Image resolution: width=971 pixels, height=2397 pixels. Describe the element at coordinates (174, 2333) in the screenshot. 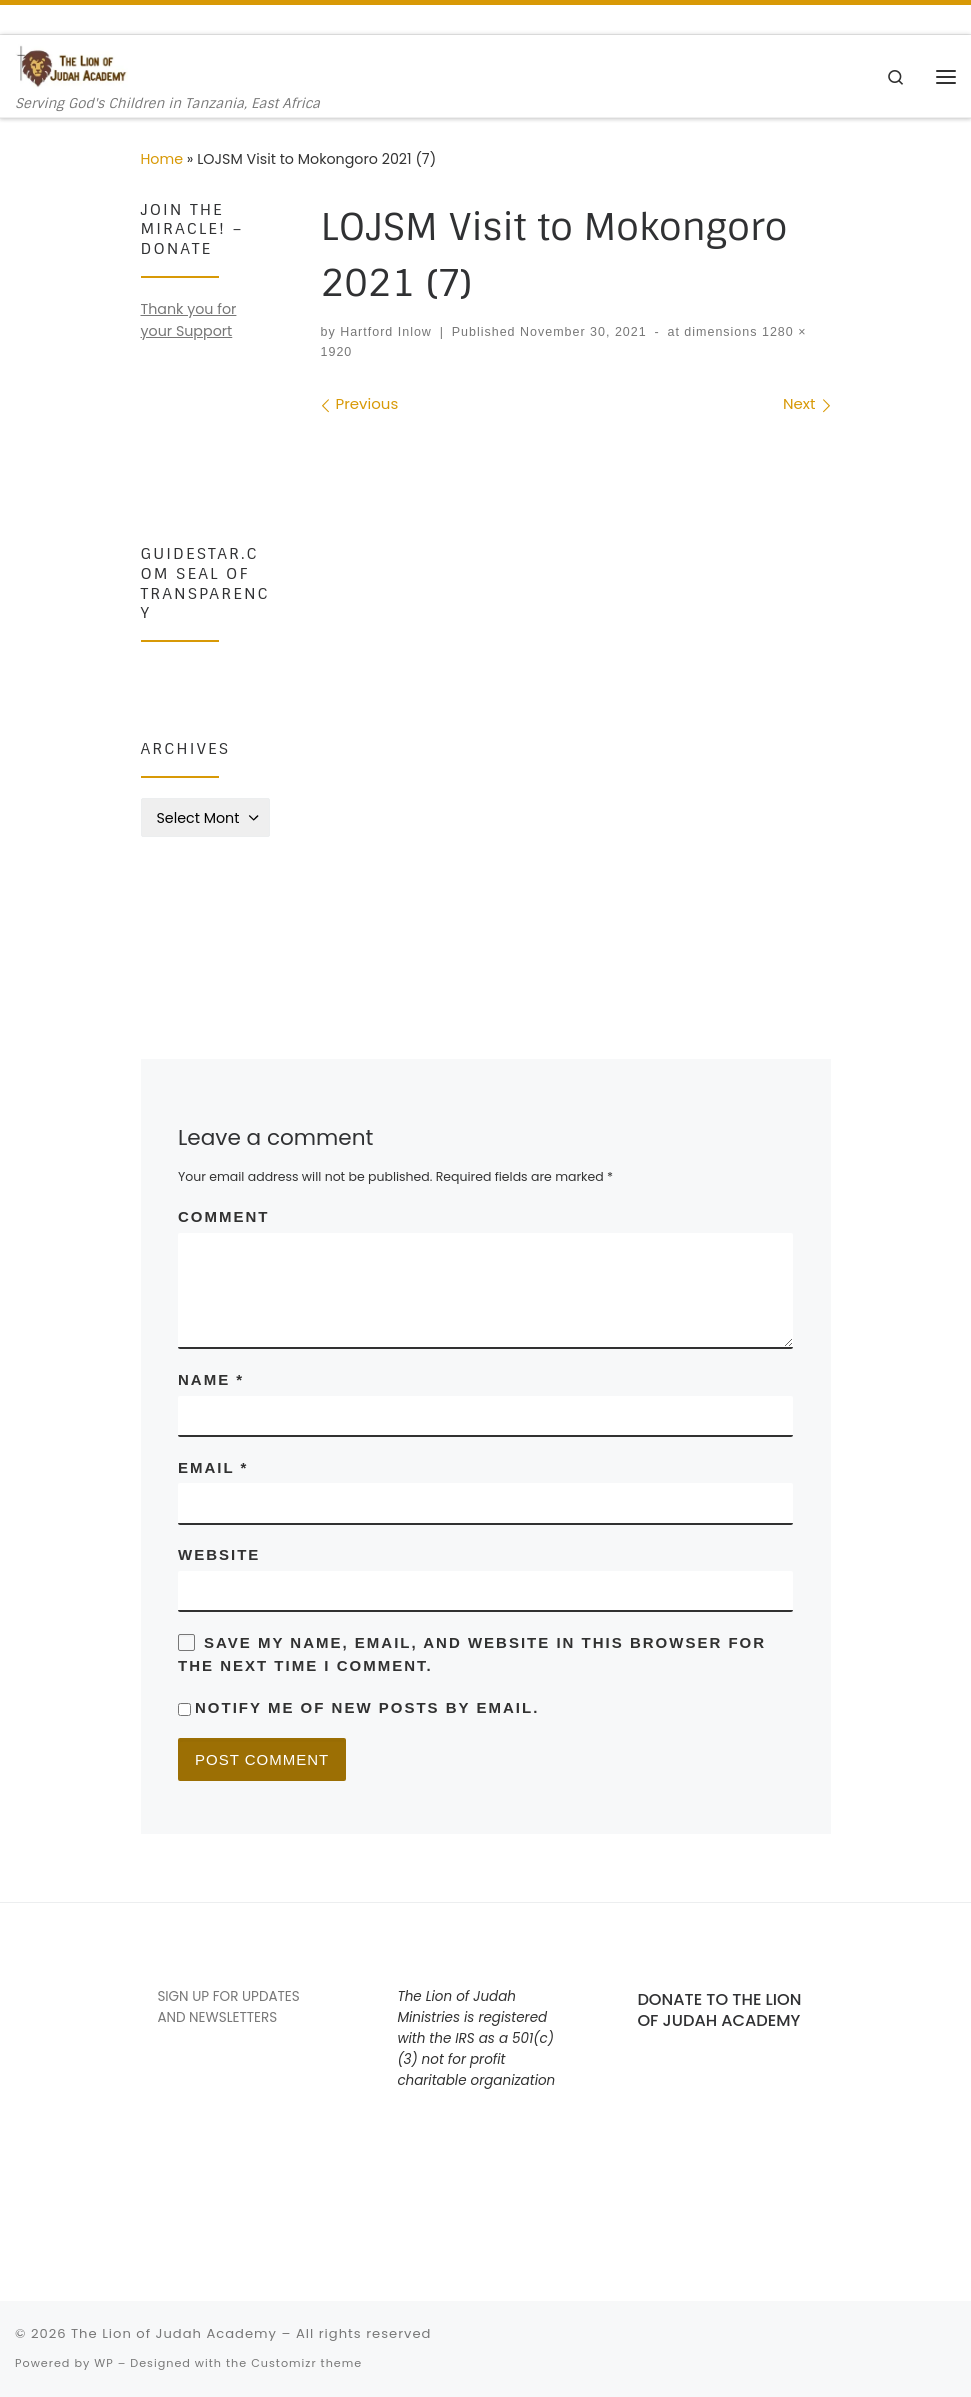

I see `The Lion of Judah Academy` at that location.